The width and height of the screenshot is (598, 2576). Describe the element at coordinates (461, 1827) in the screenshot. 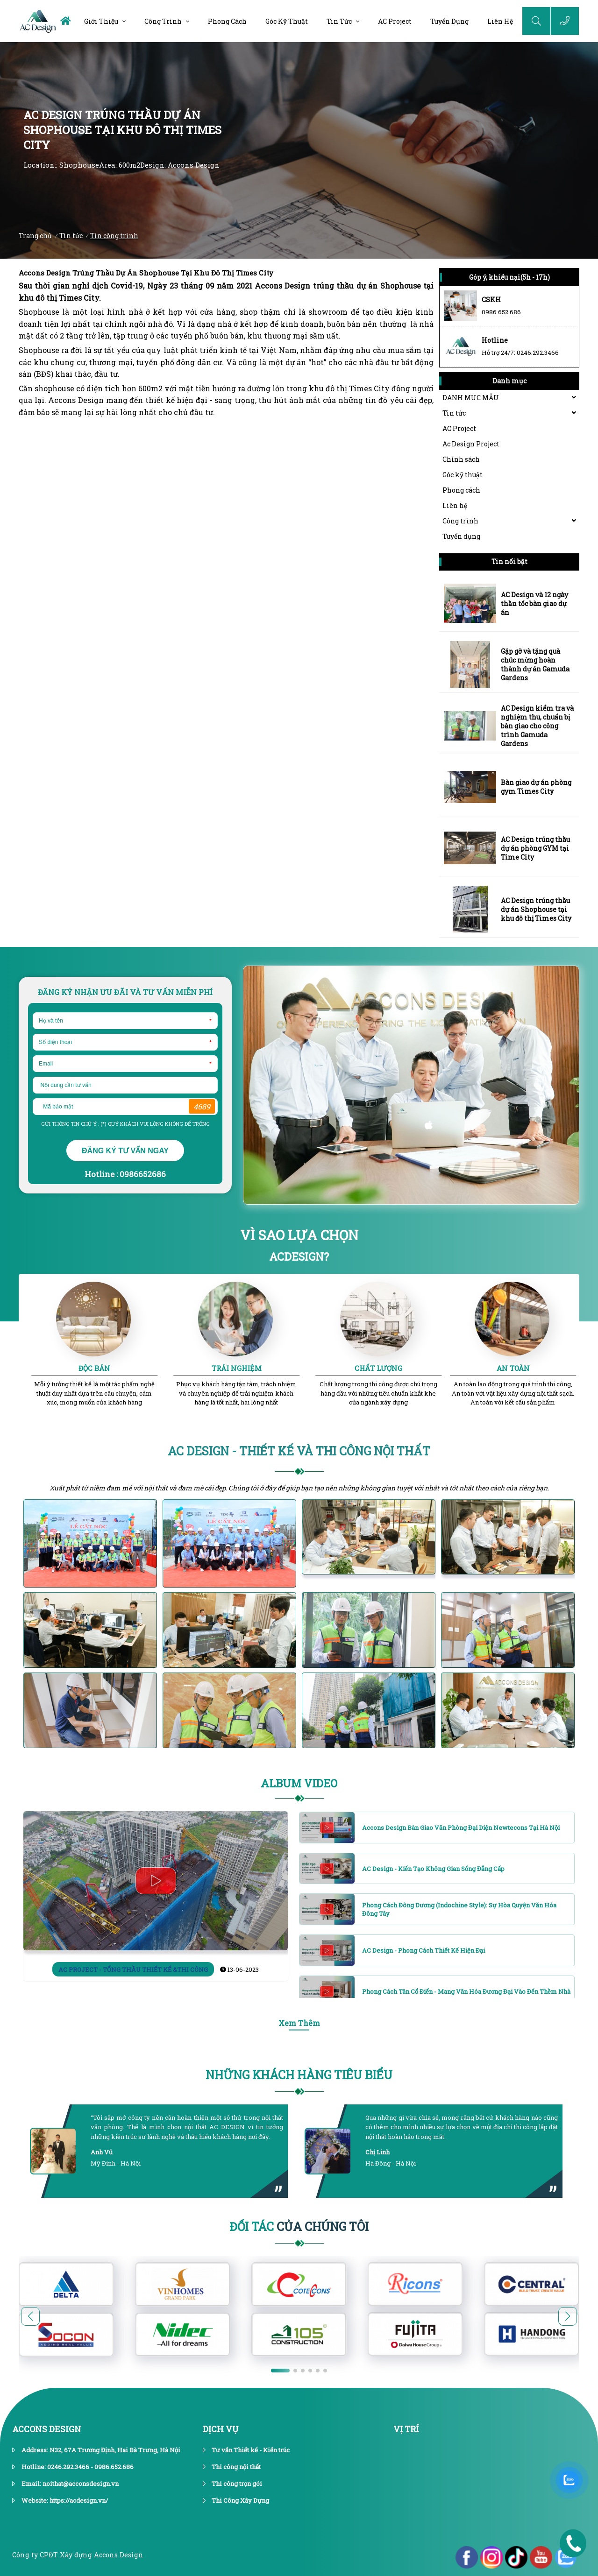

I see `Accons Design bàn giao văn phòng đại diện Newtecons tại Hà Nội` at that location.